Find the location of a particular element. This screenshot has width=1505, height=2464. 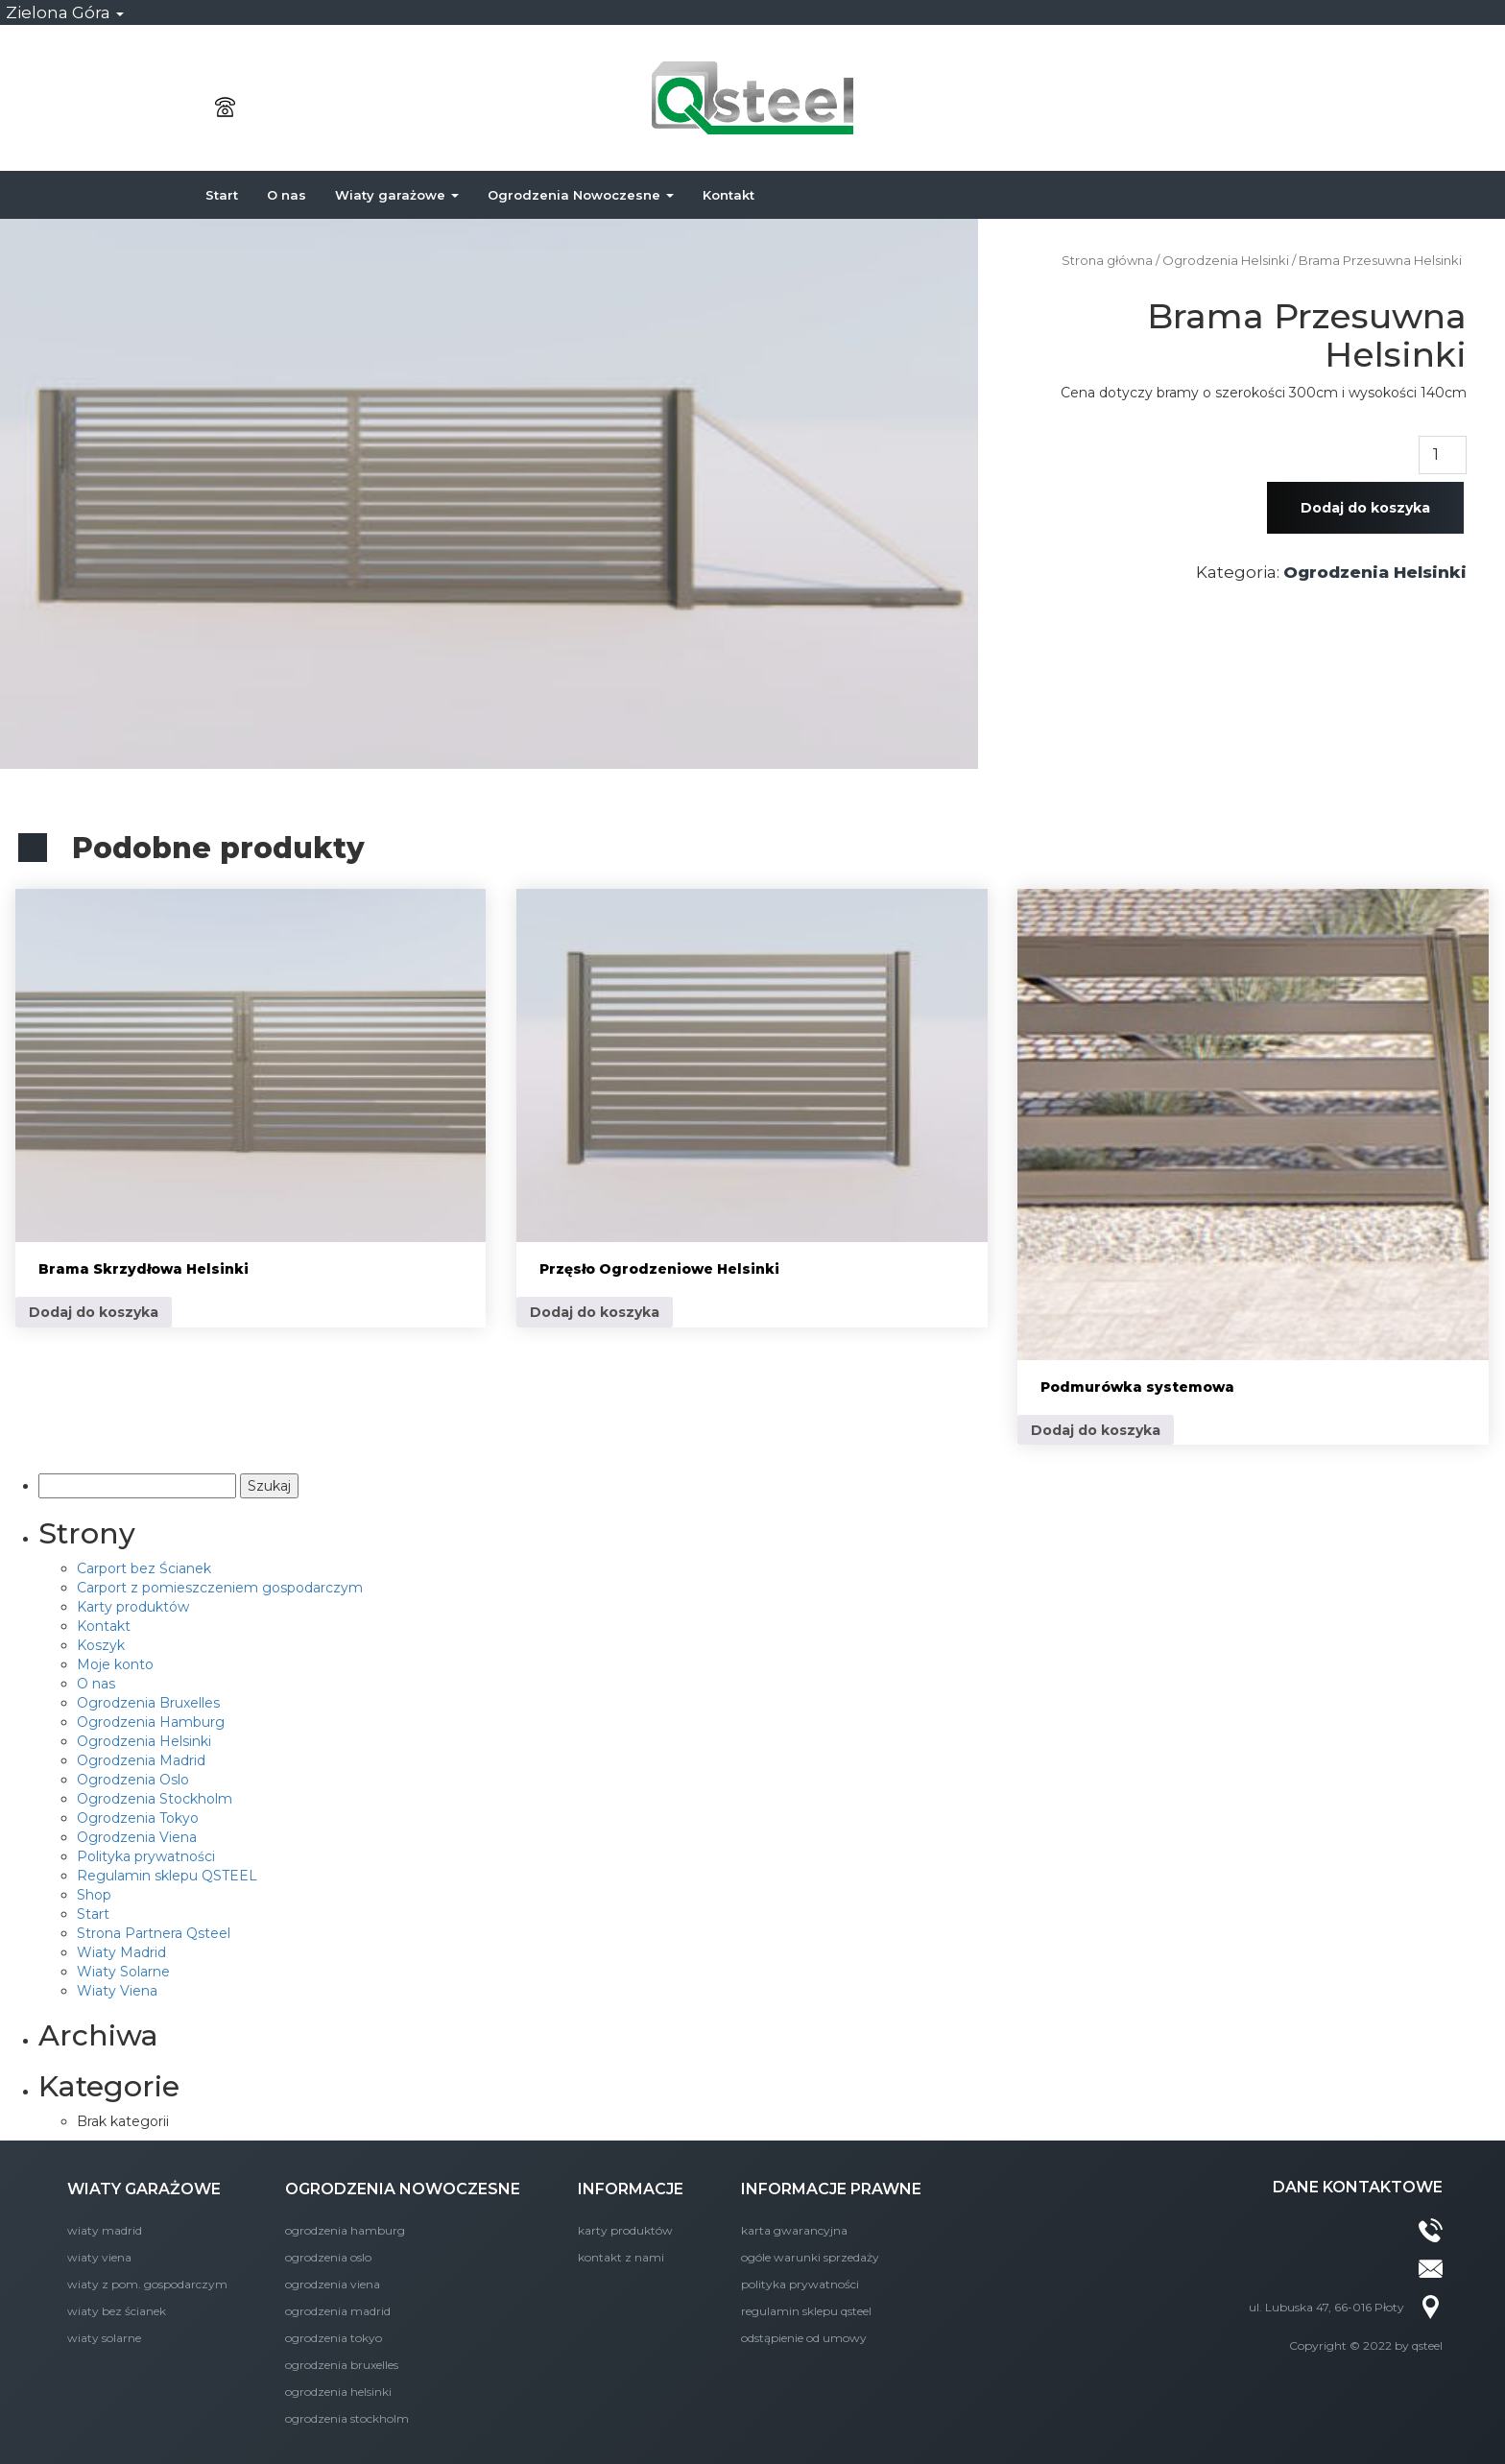

Dodaj do koszyka is located at coordinates (1365, 507).